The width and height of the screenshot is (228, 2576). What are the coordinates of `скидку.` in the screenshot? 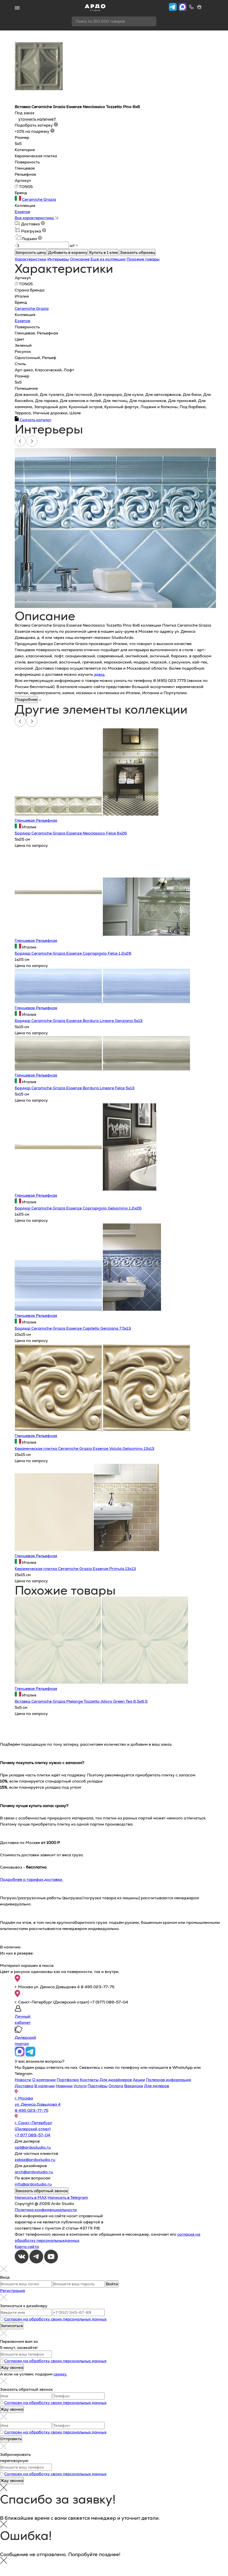 It's located at (60, 2374).